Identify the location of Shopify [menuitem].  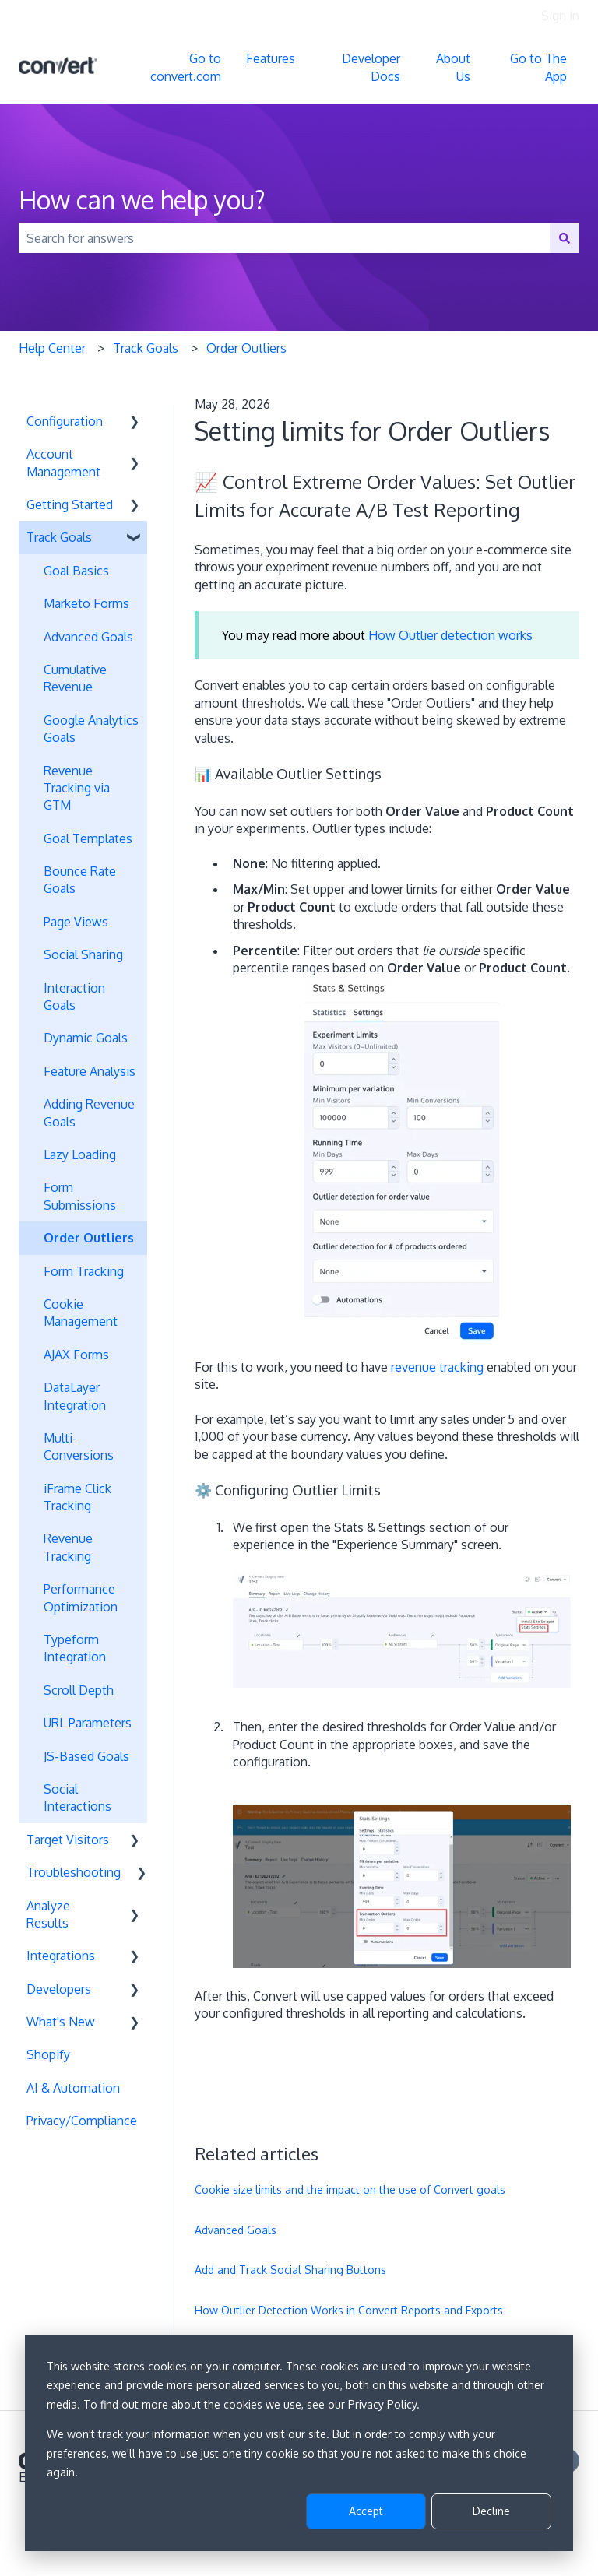
(48, 2054).